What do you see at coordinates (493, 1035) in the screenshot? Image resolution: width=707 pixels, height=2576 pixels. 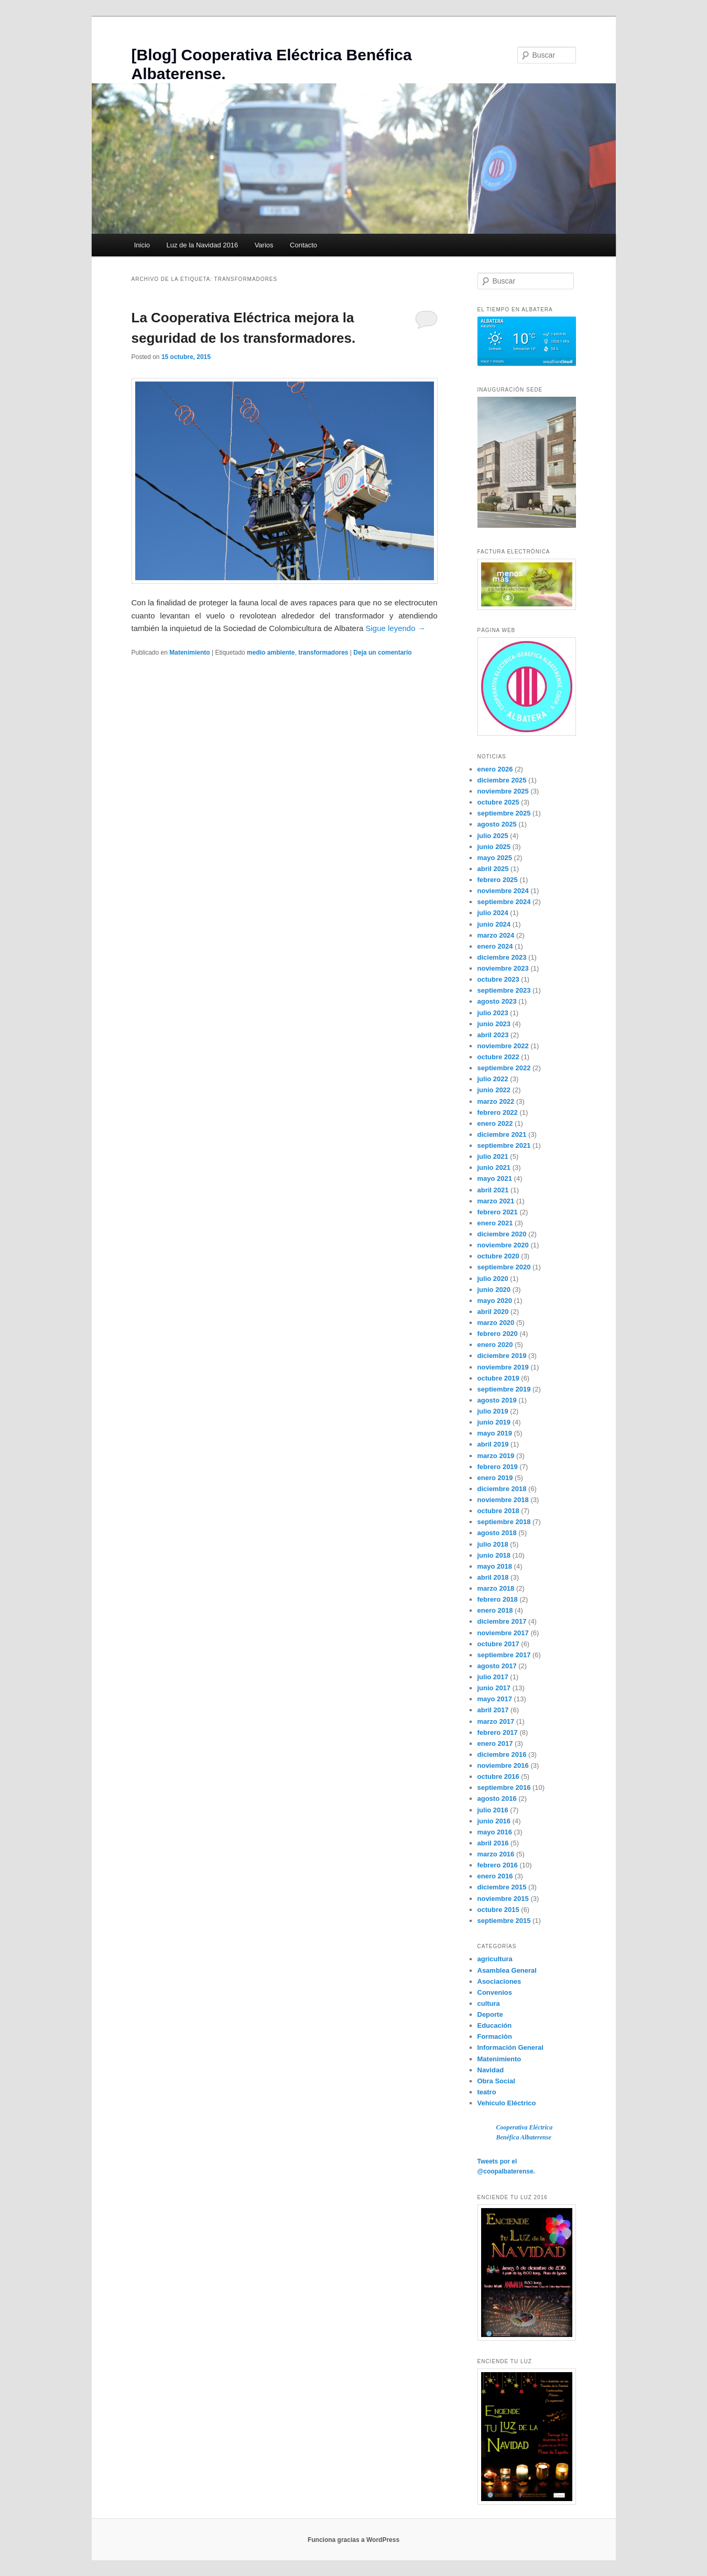 I see `abril 2023` at bounding box center [493, 1035].